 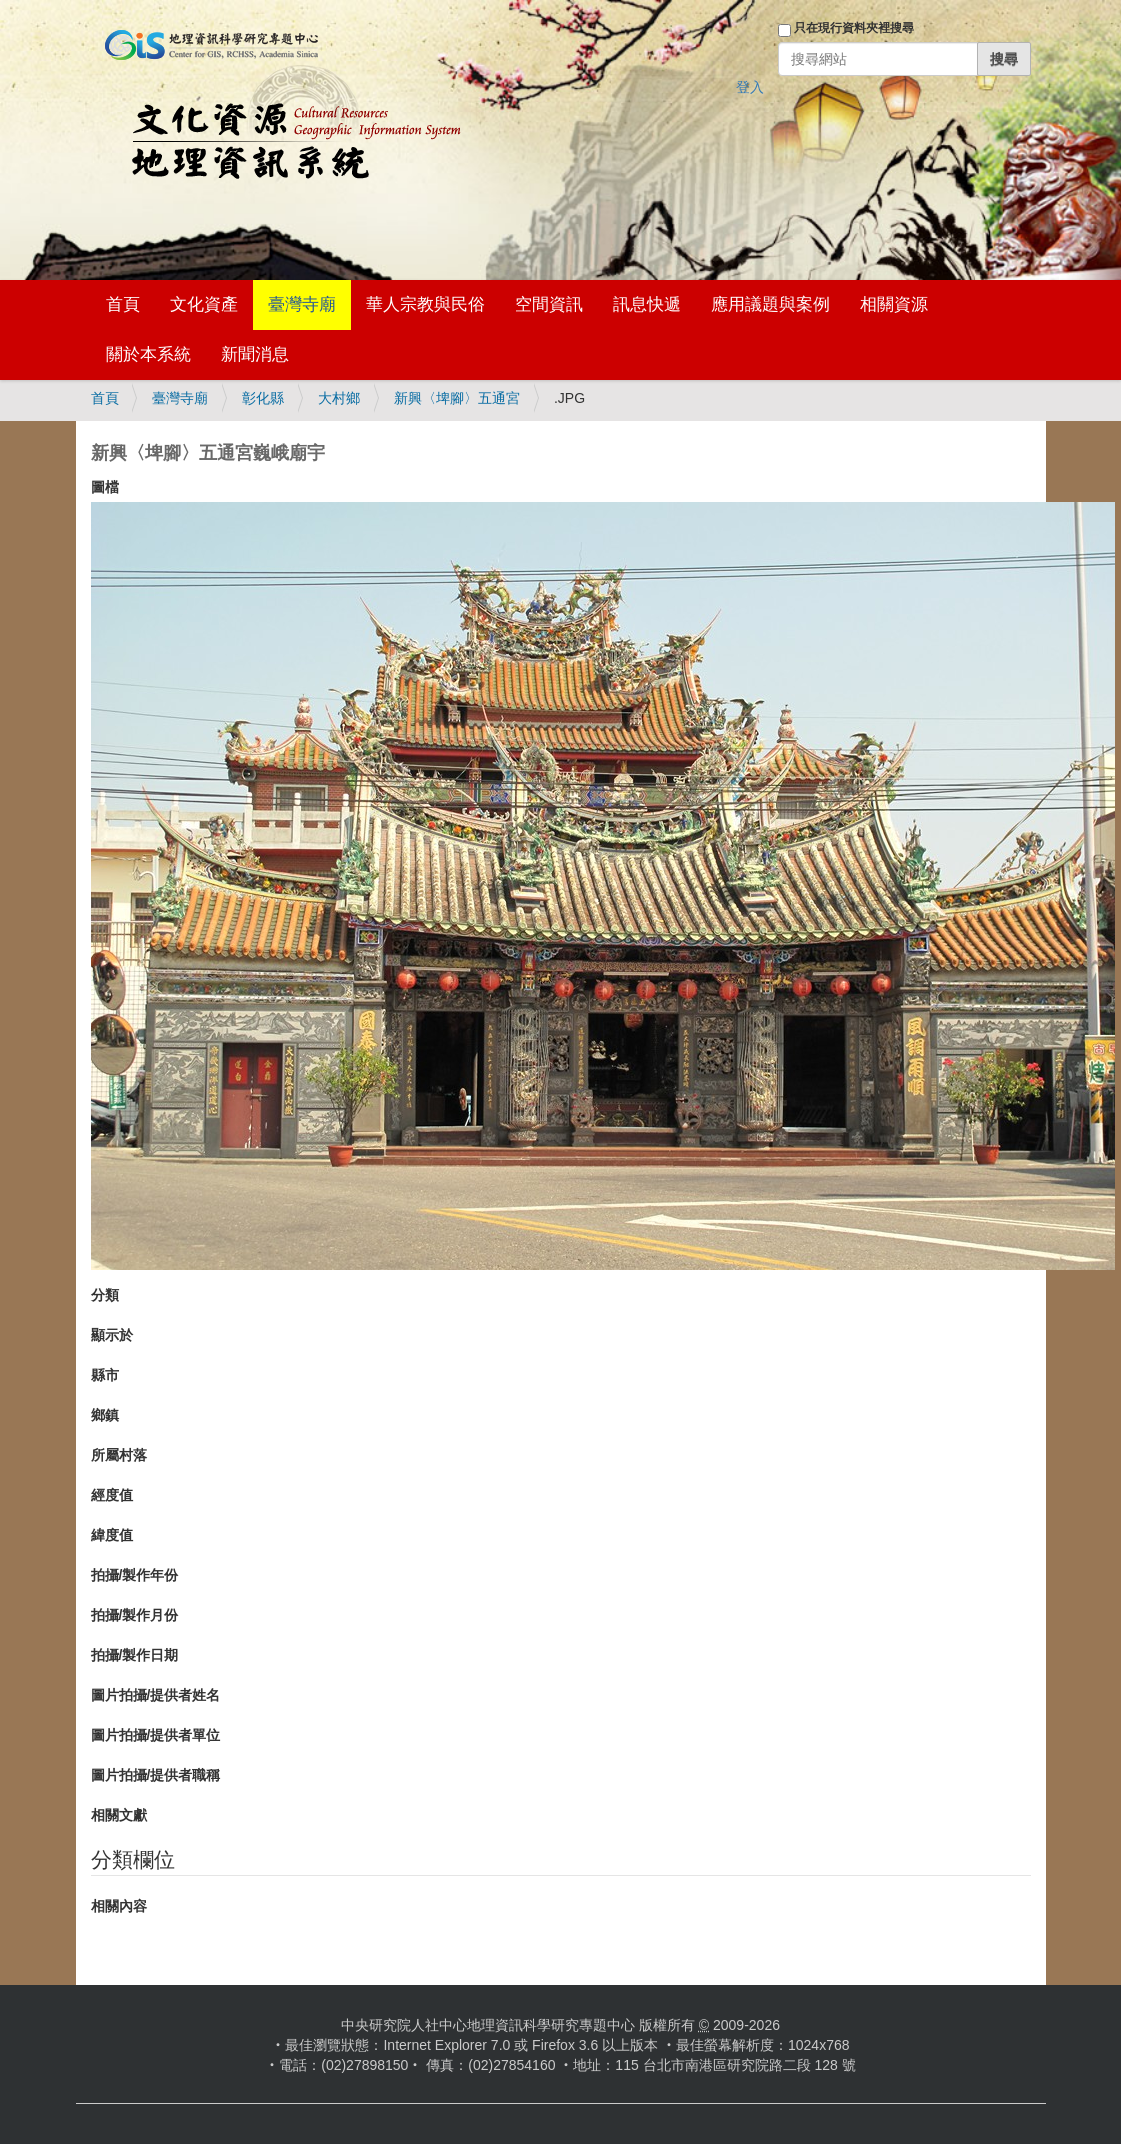 I want to click on 所屬村落, so click(x=119, y=1455).